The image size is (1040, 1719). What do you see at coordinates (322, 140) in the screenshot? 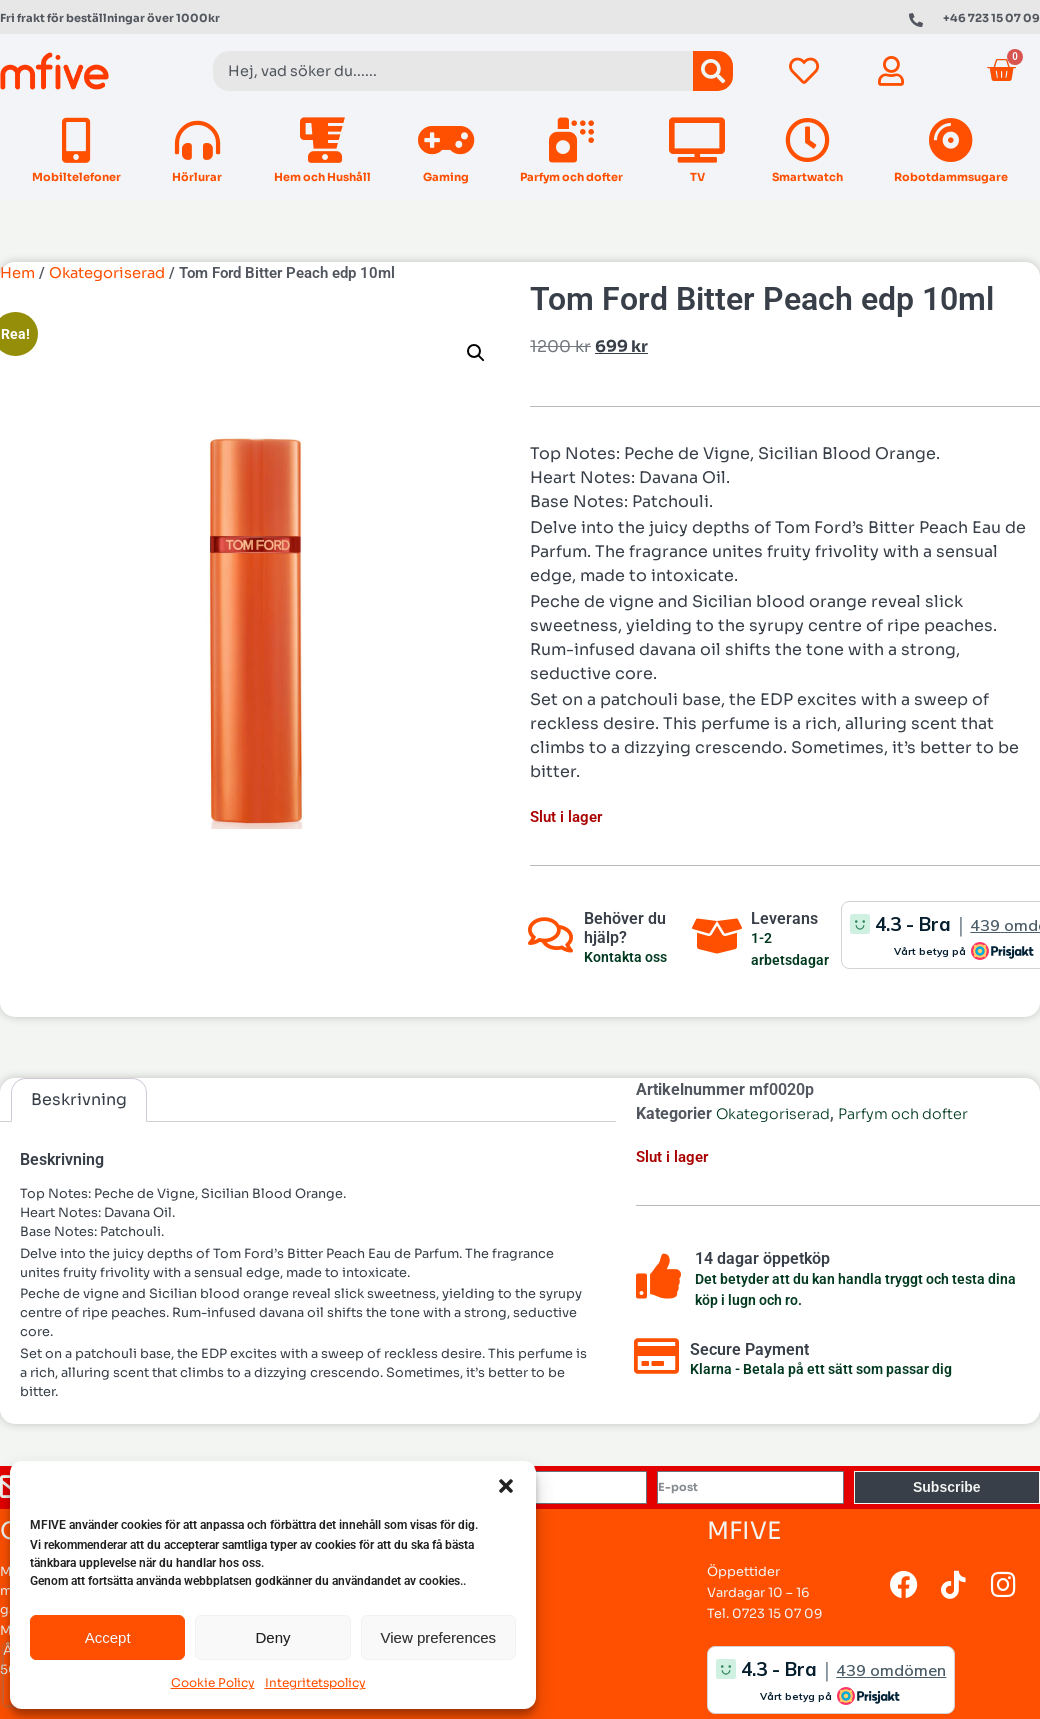
I see `[Hem och Hushåll]` at bounding box center [322, 140].